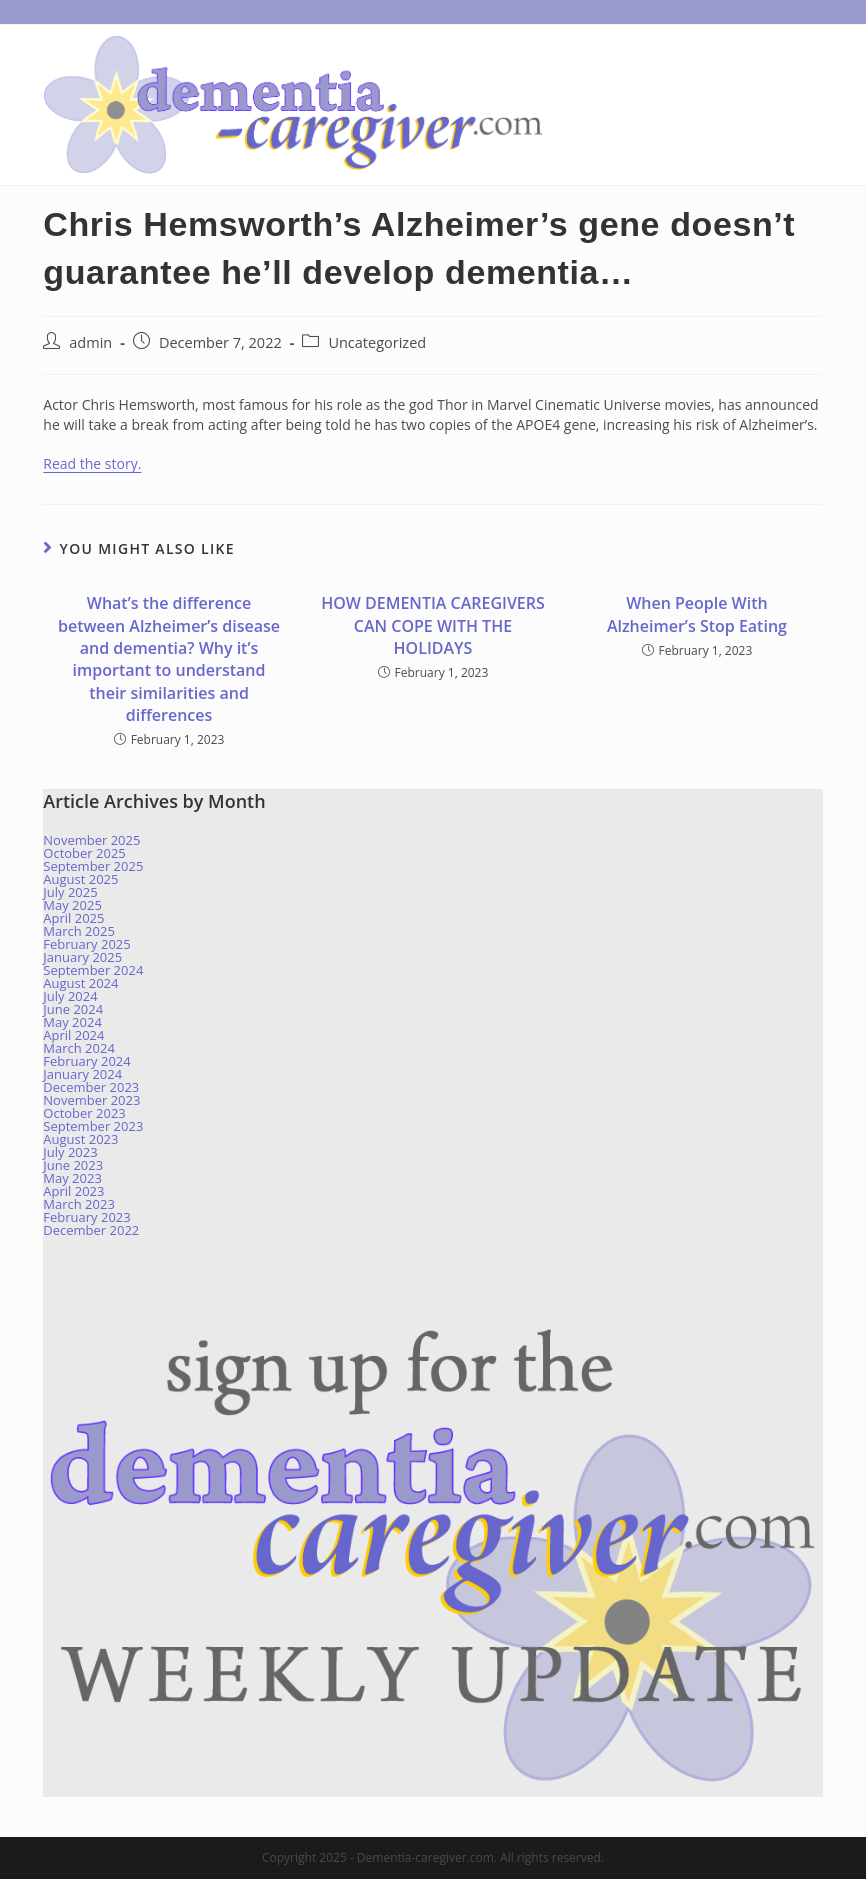  I want to click on HOW DEMENTIA CAREGIVERS CAN COPE WITH THE HOLIDAYS, so click(433, 625).